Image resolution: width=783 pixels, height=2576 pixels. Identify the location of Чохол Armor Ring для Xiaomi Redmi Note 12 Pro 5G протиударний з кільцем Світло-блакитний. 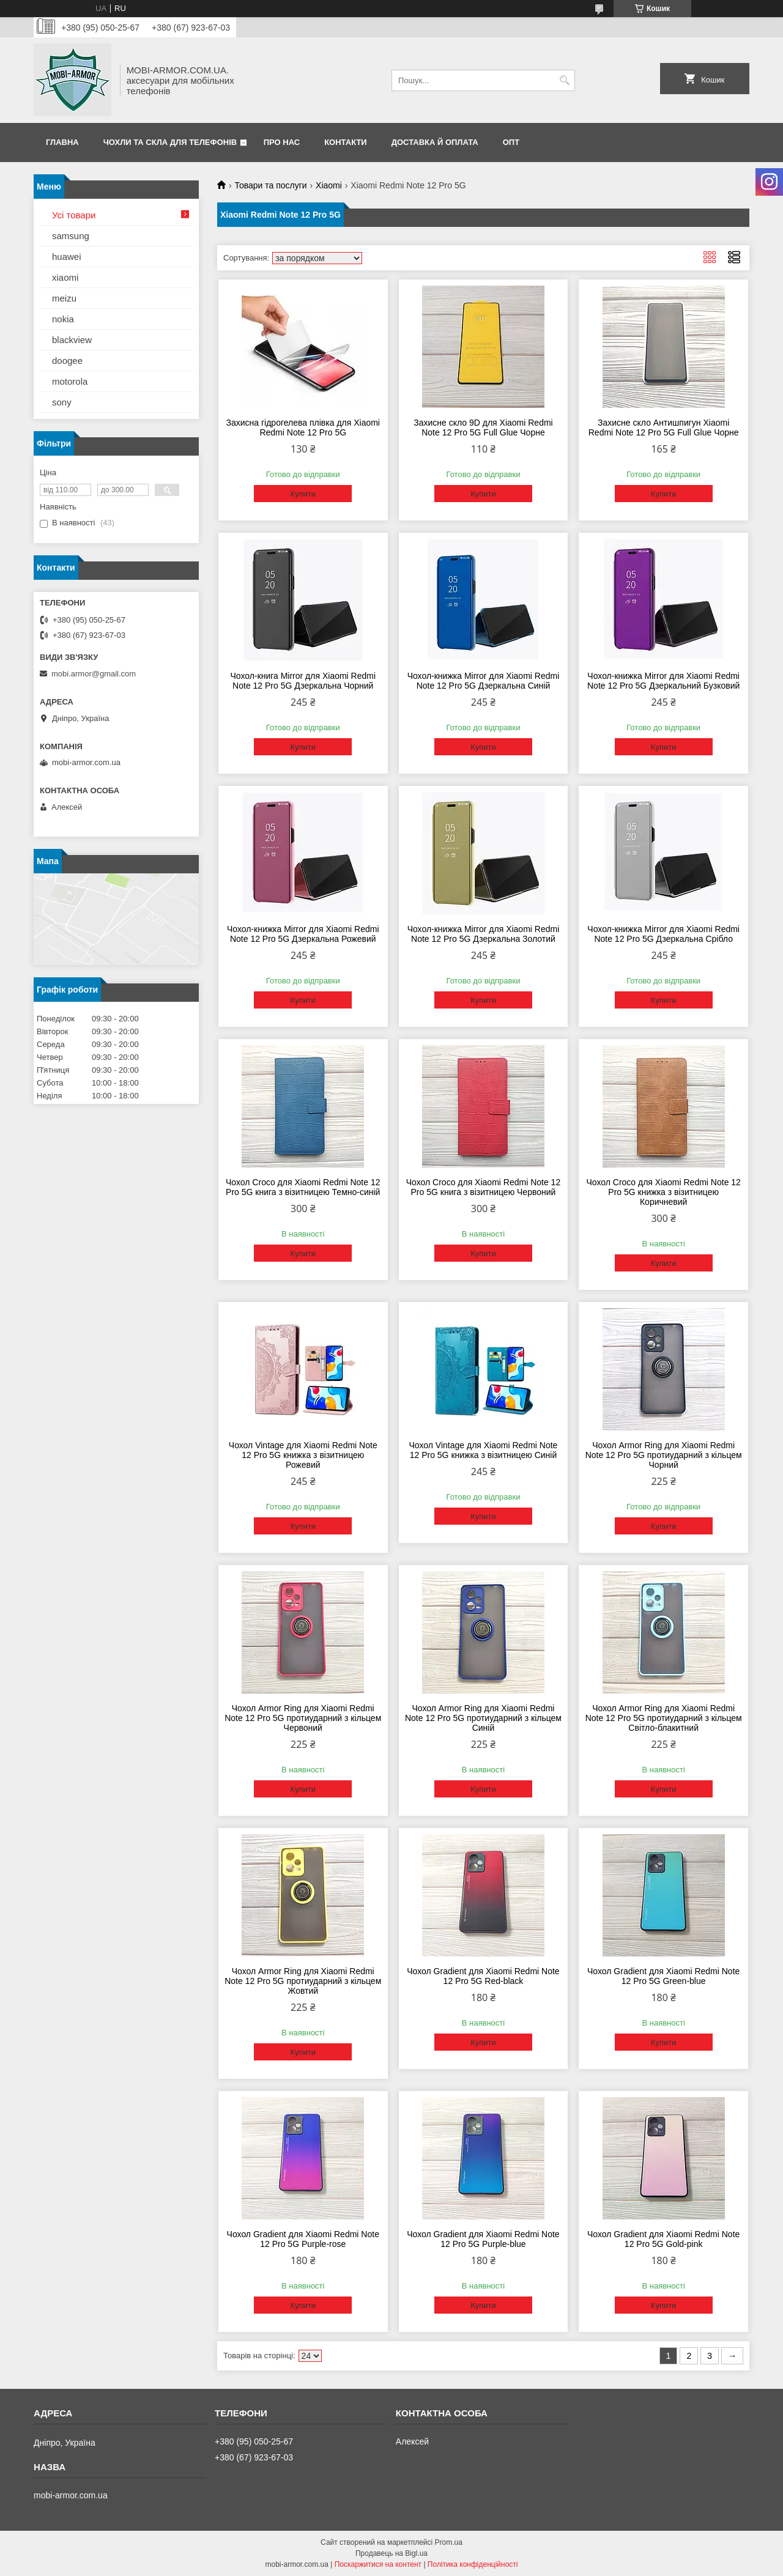
(663, 1718).